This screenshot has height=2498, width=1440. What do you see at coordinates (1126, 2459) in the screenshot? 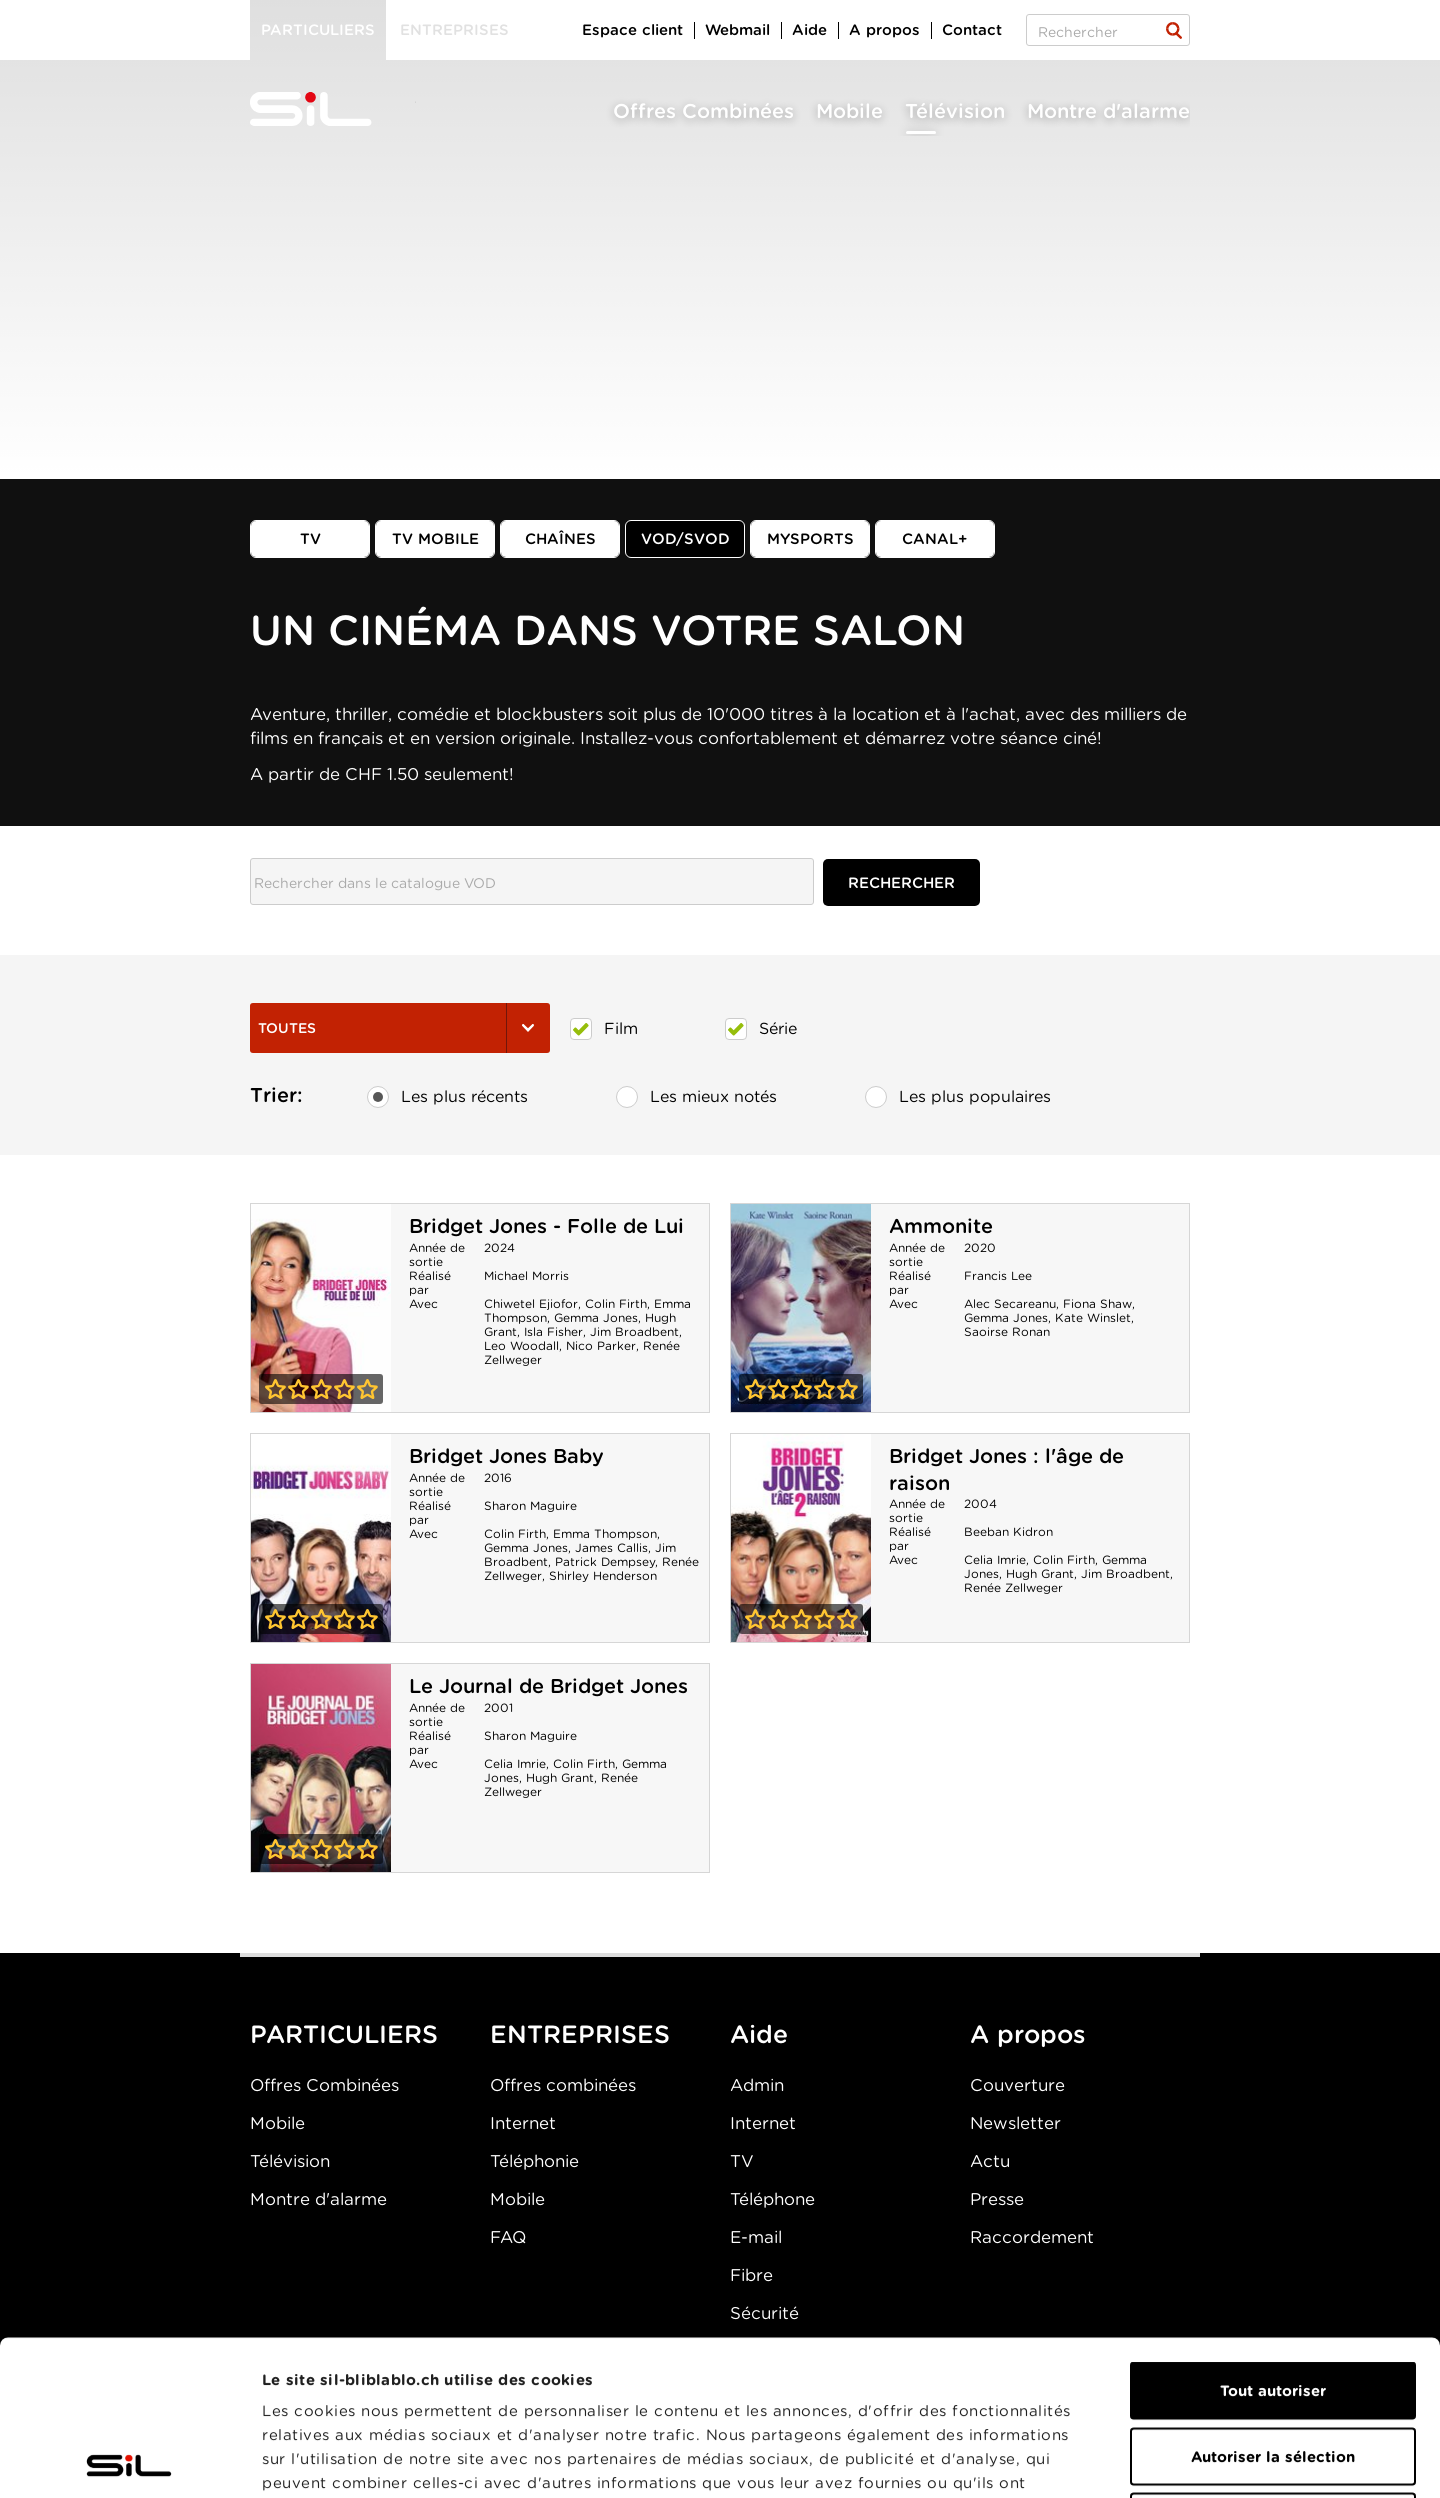
I see `Afficher les détails` at bounding box center [1126, 2459].